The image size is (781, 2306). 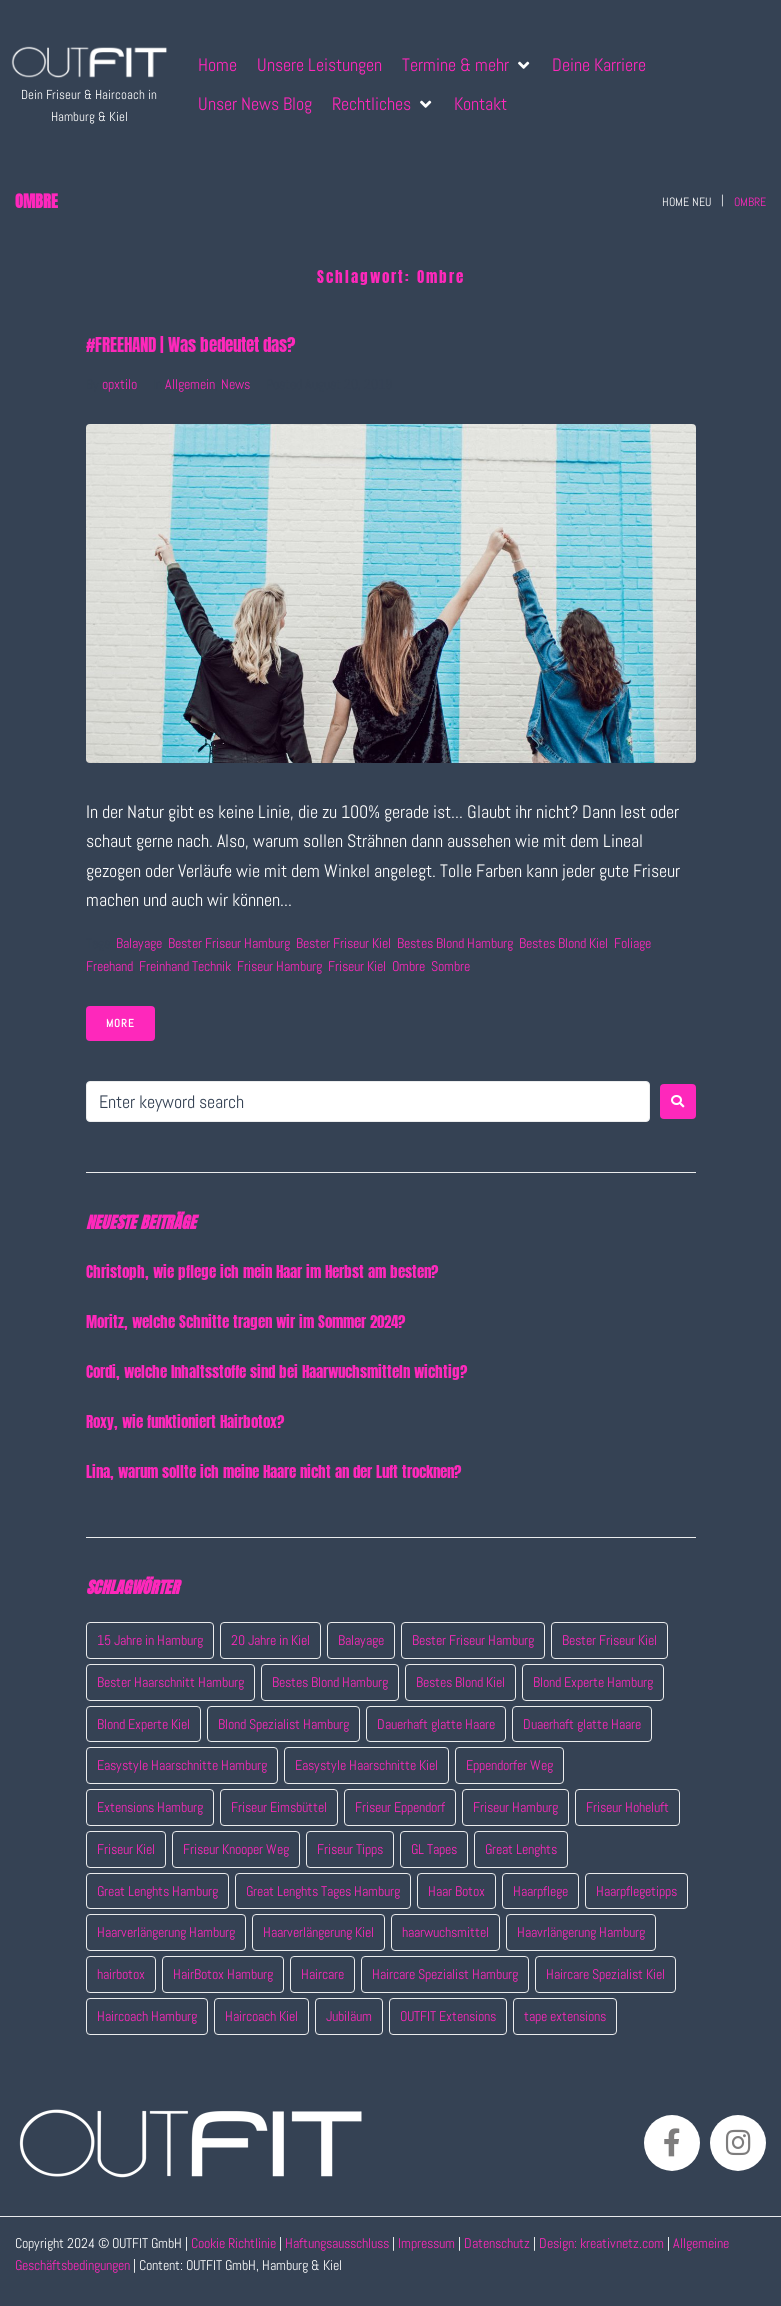 I want to click on Home neu, so click(x=686, y=202).